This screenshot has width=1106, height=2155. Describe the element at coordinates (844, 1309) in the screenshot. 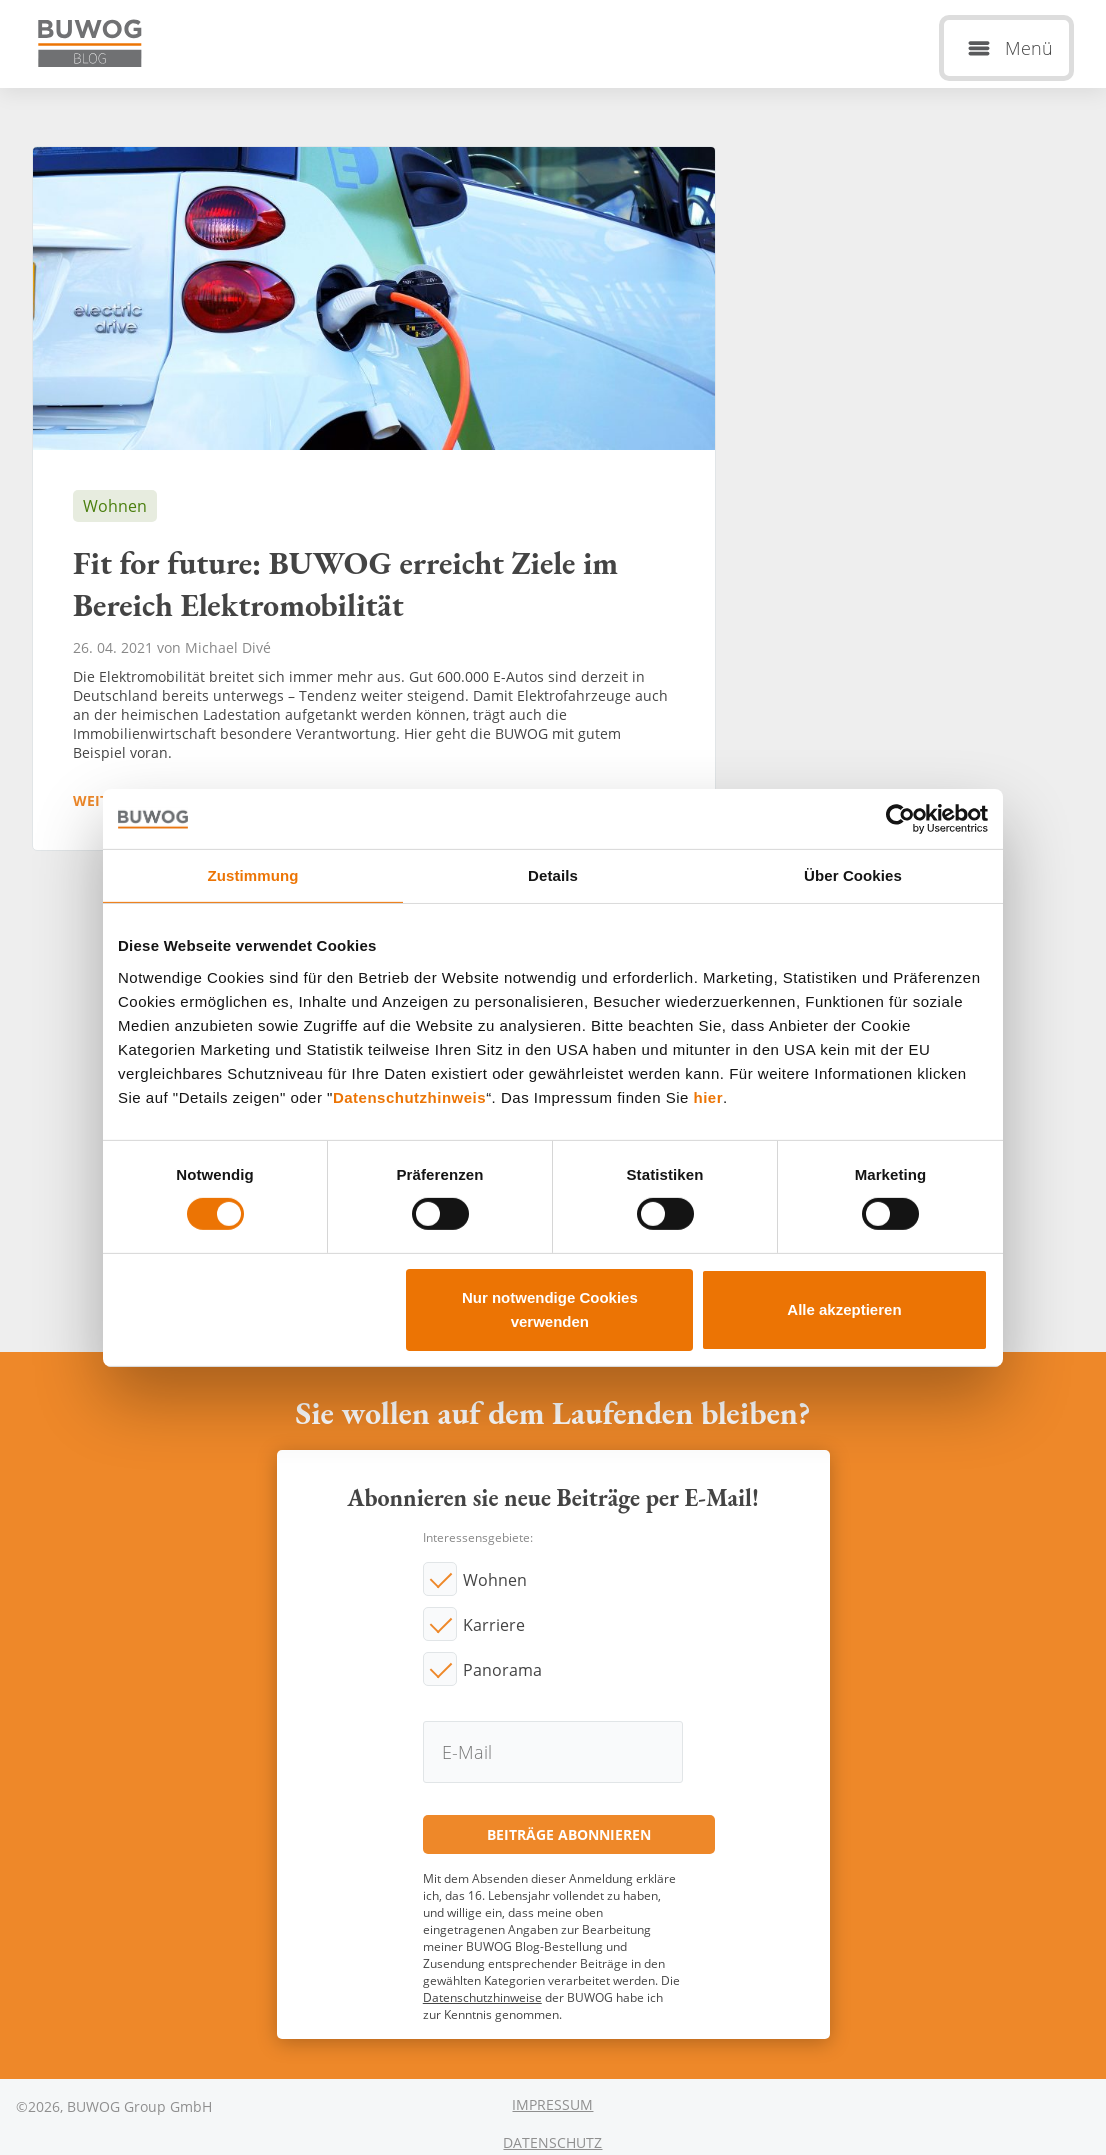

I see `Alle akzeptieren` at that location.